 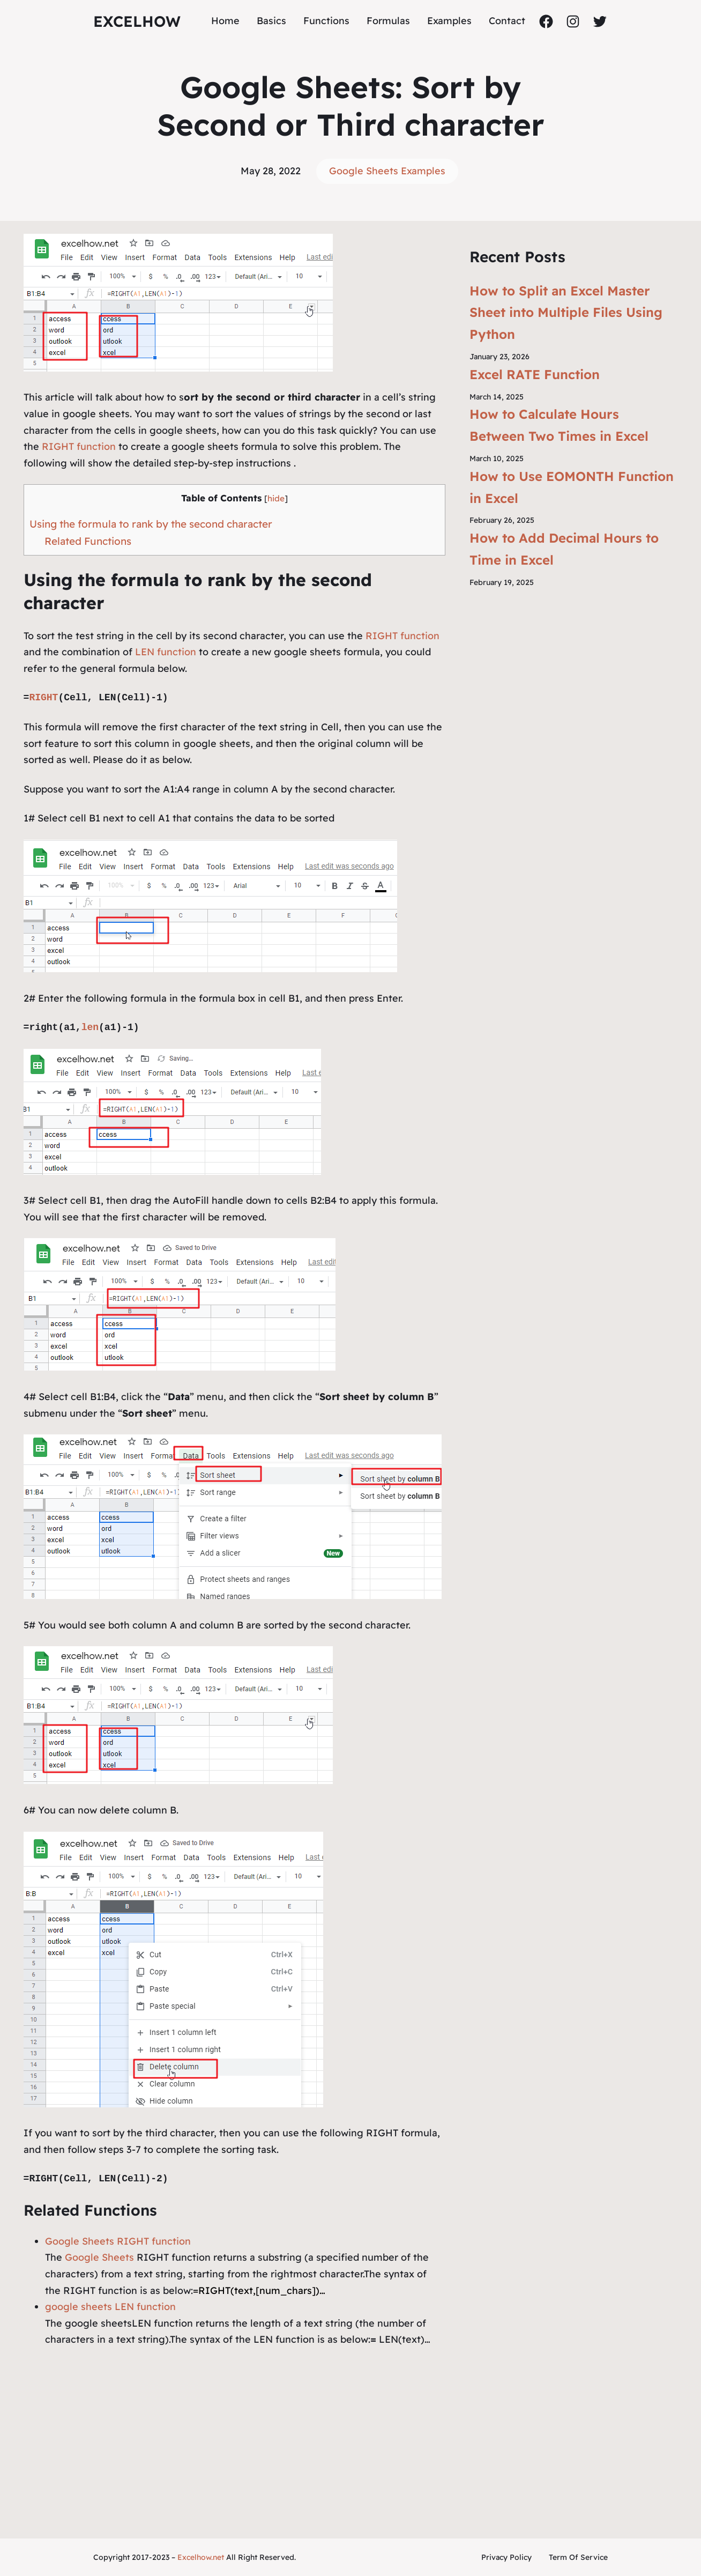 What do you see at coordinates (276, 498) in the screenshot?
I see `hide` at bounding box center [276, 498].